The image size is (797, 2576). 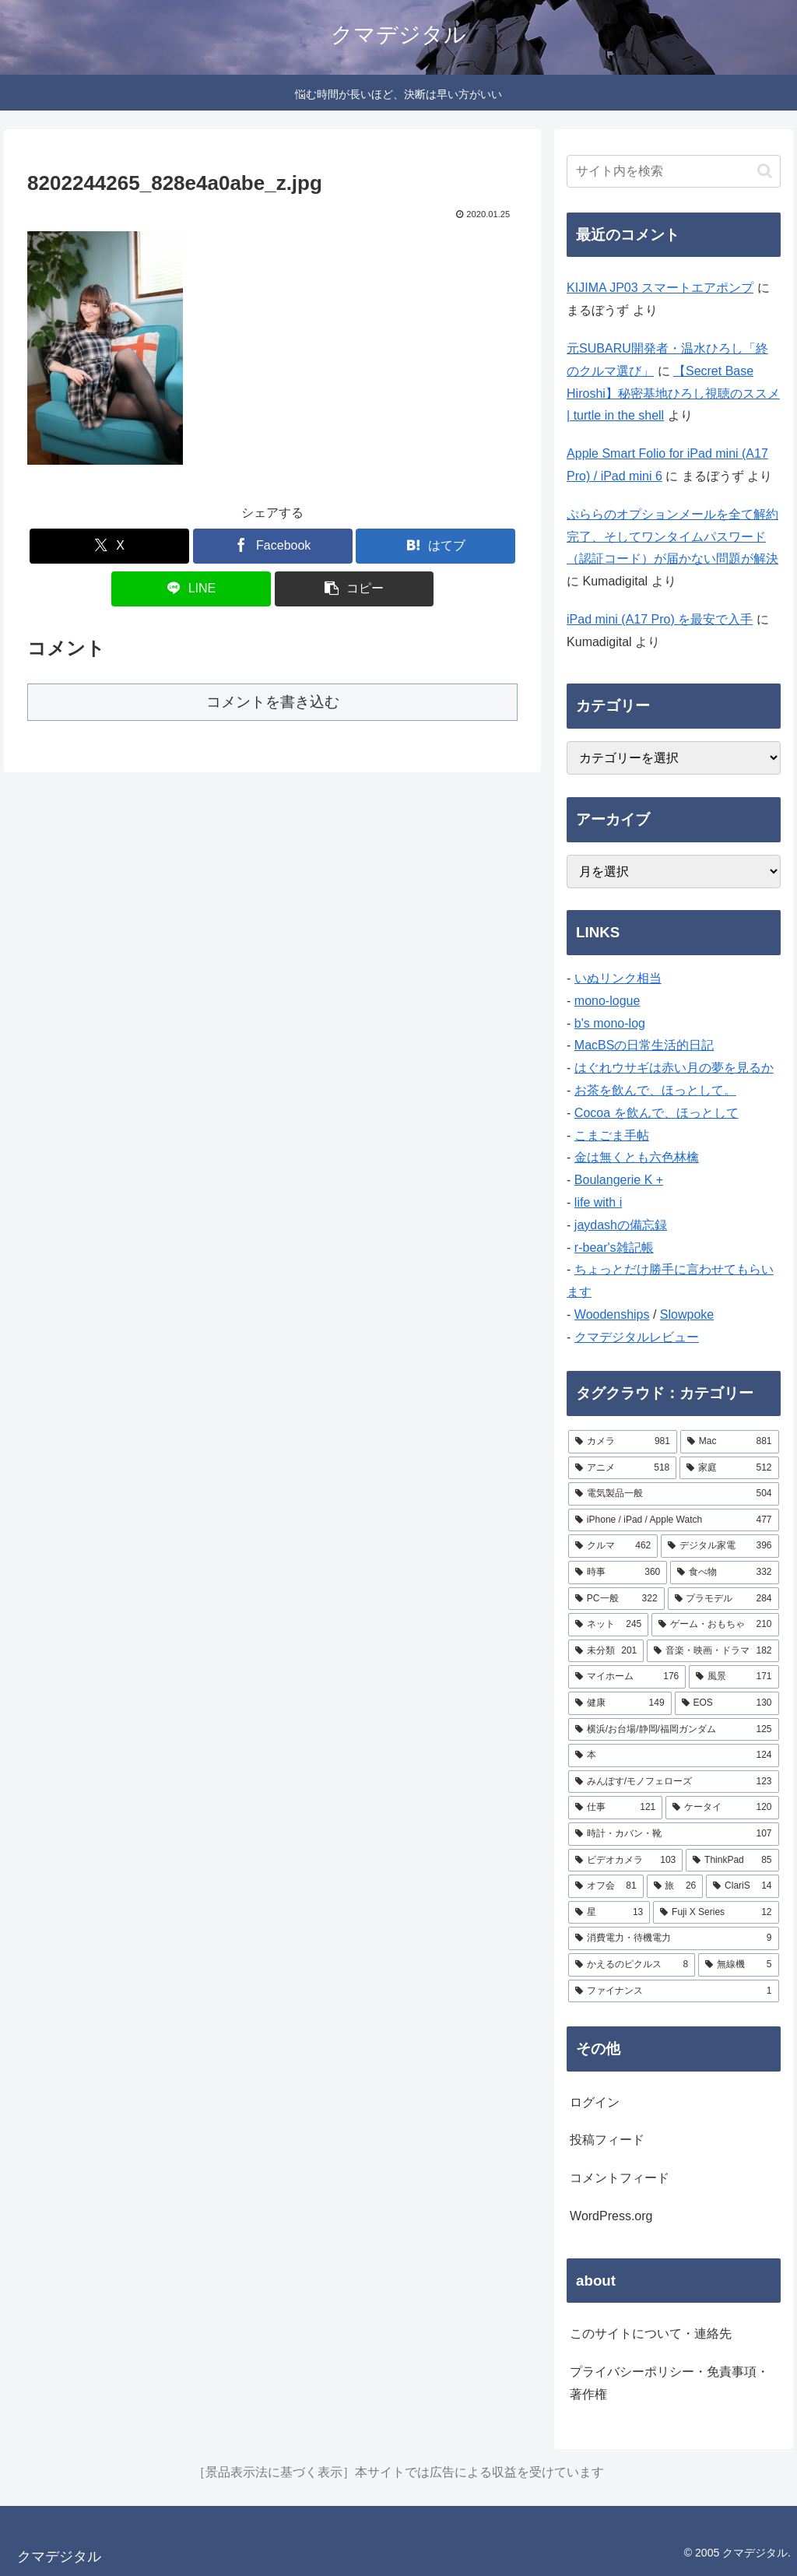 What do you see at coordinates (609, 1023) in the screenshot?
I see `b's mono-log` at bounding box center [609, 1023].